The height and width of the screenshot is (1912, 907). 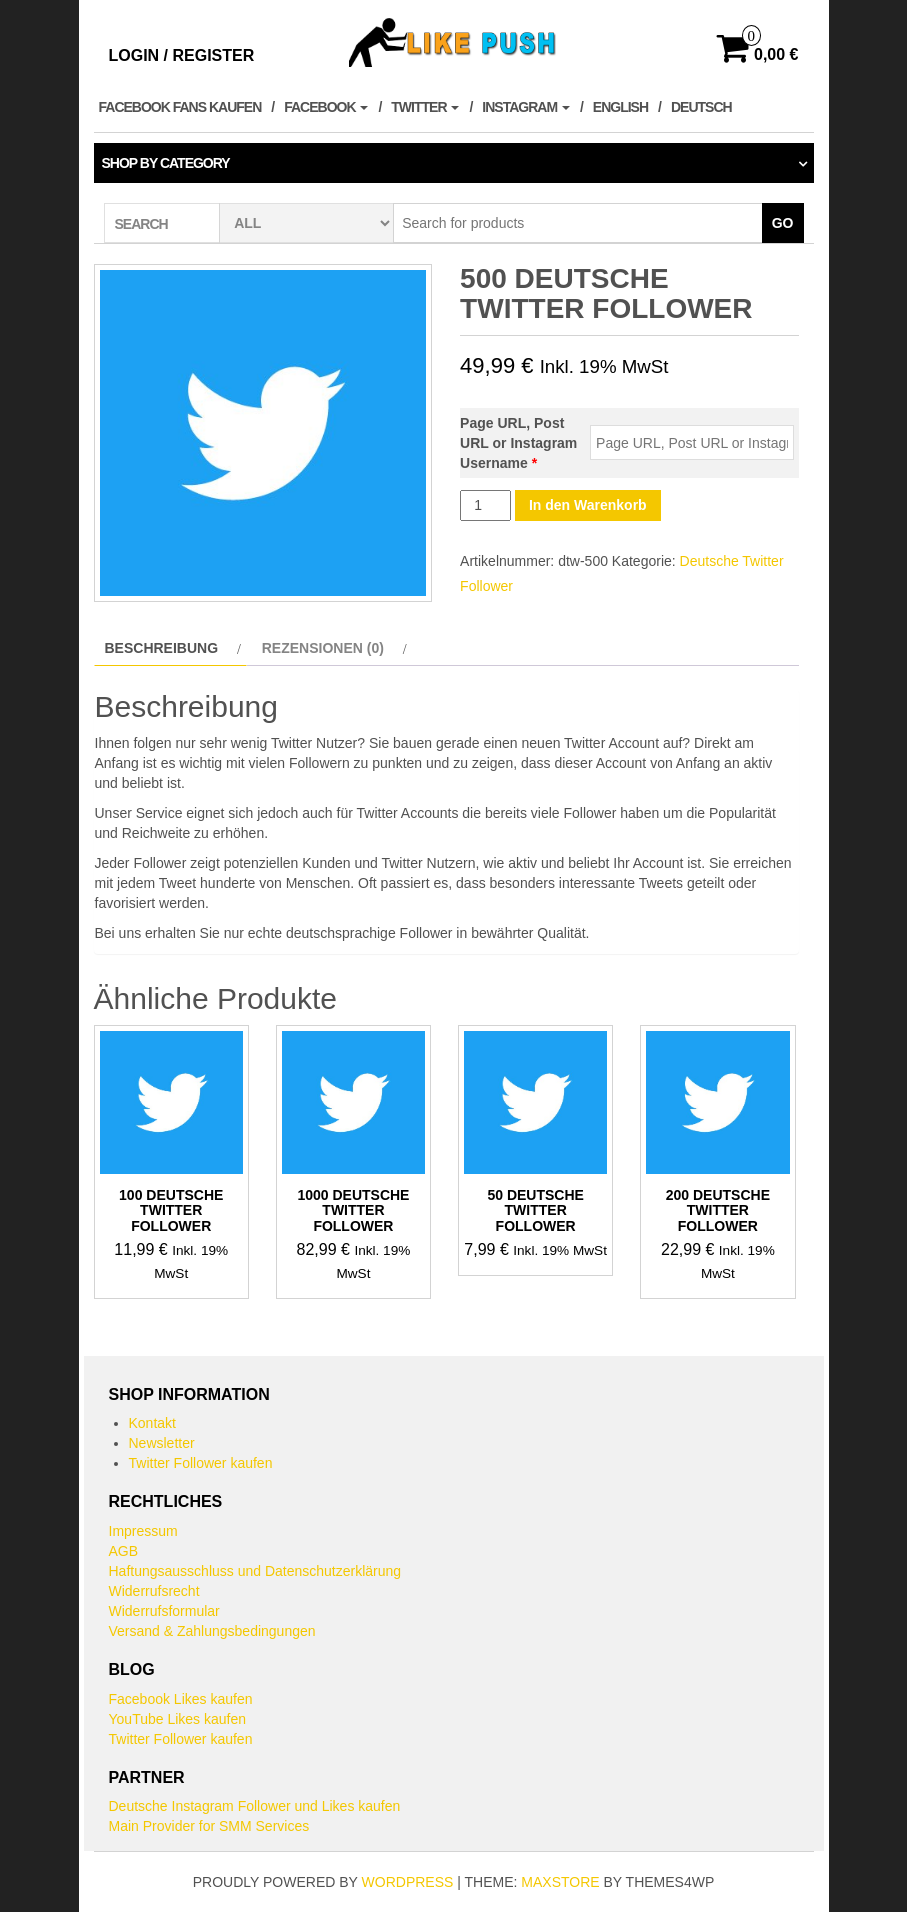 I want to click on Rezensionen (0) [tab], so click(x=323, y=648).